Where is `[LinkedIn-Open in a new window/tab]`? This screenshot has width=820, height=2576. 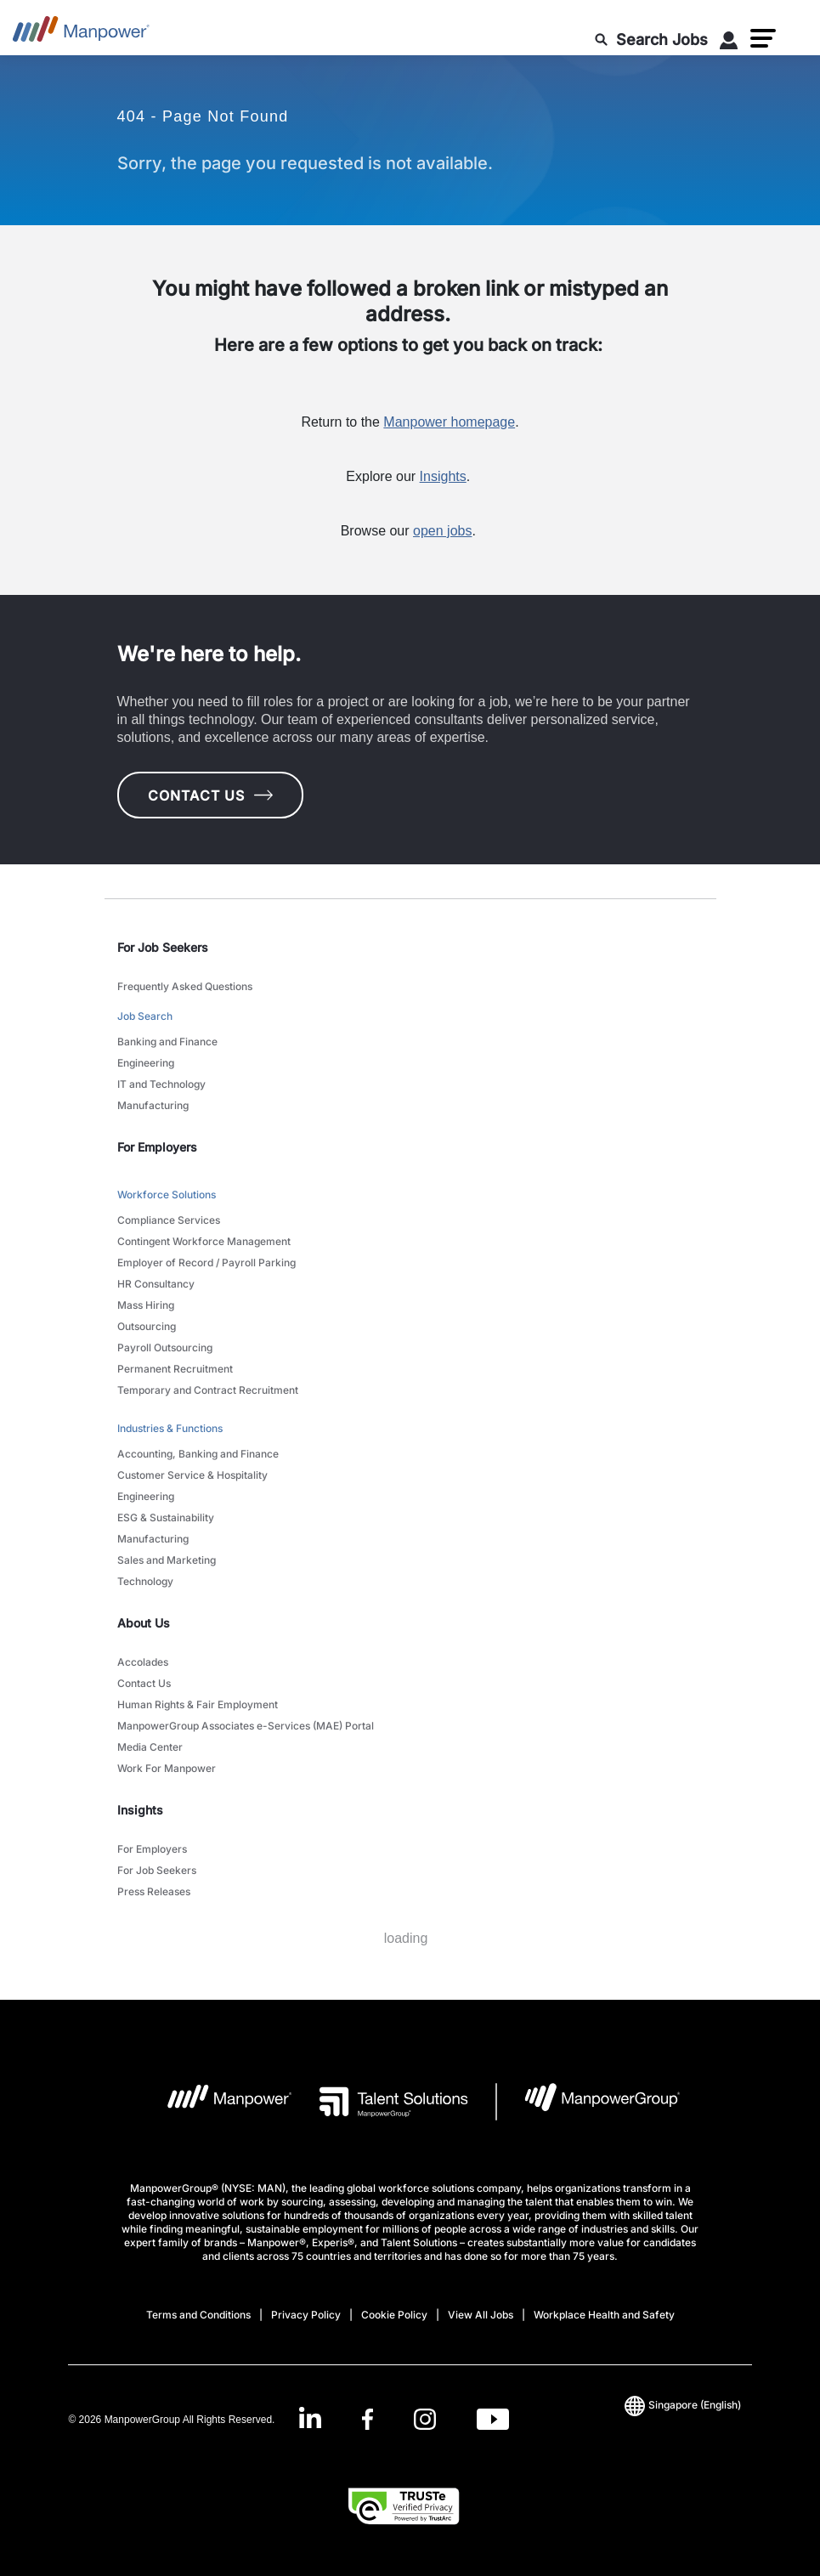 [LinkedIn-Open in a new window/tab] is located at coordinates (310, 2417).